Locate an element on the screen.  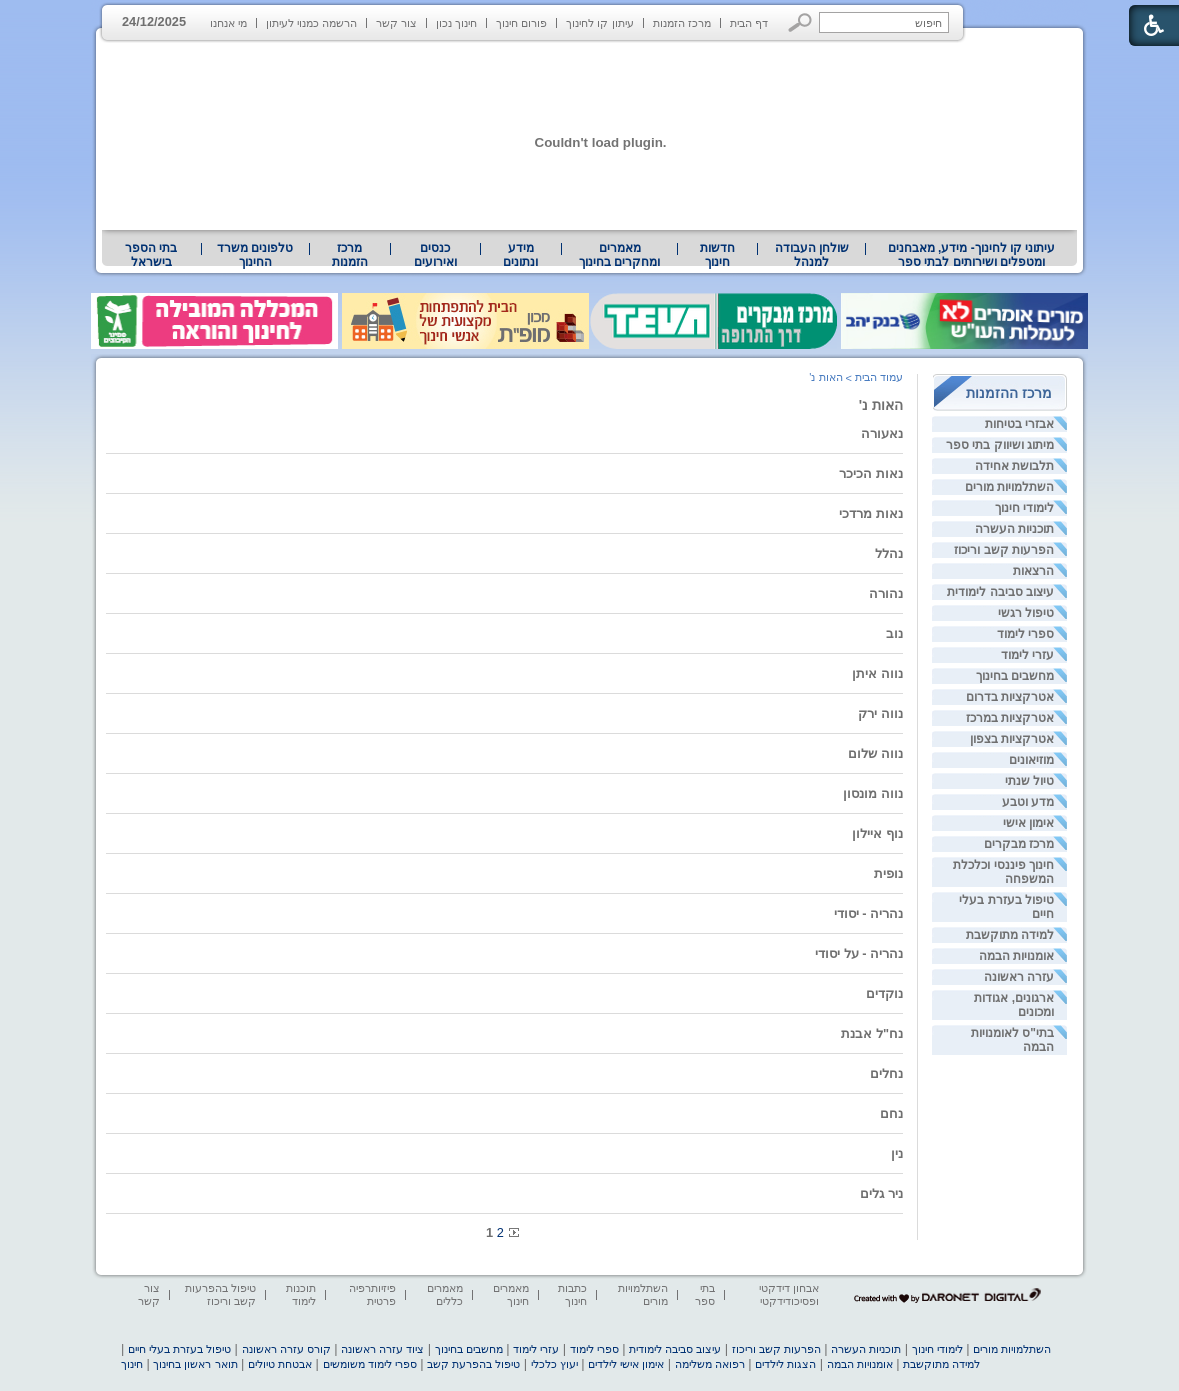
אטרקציות במרכז is located at coordinates (1010, 718).